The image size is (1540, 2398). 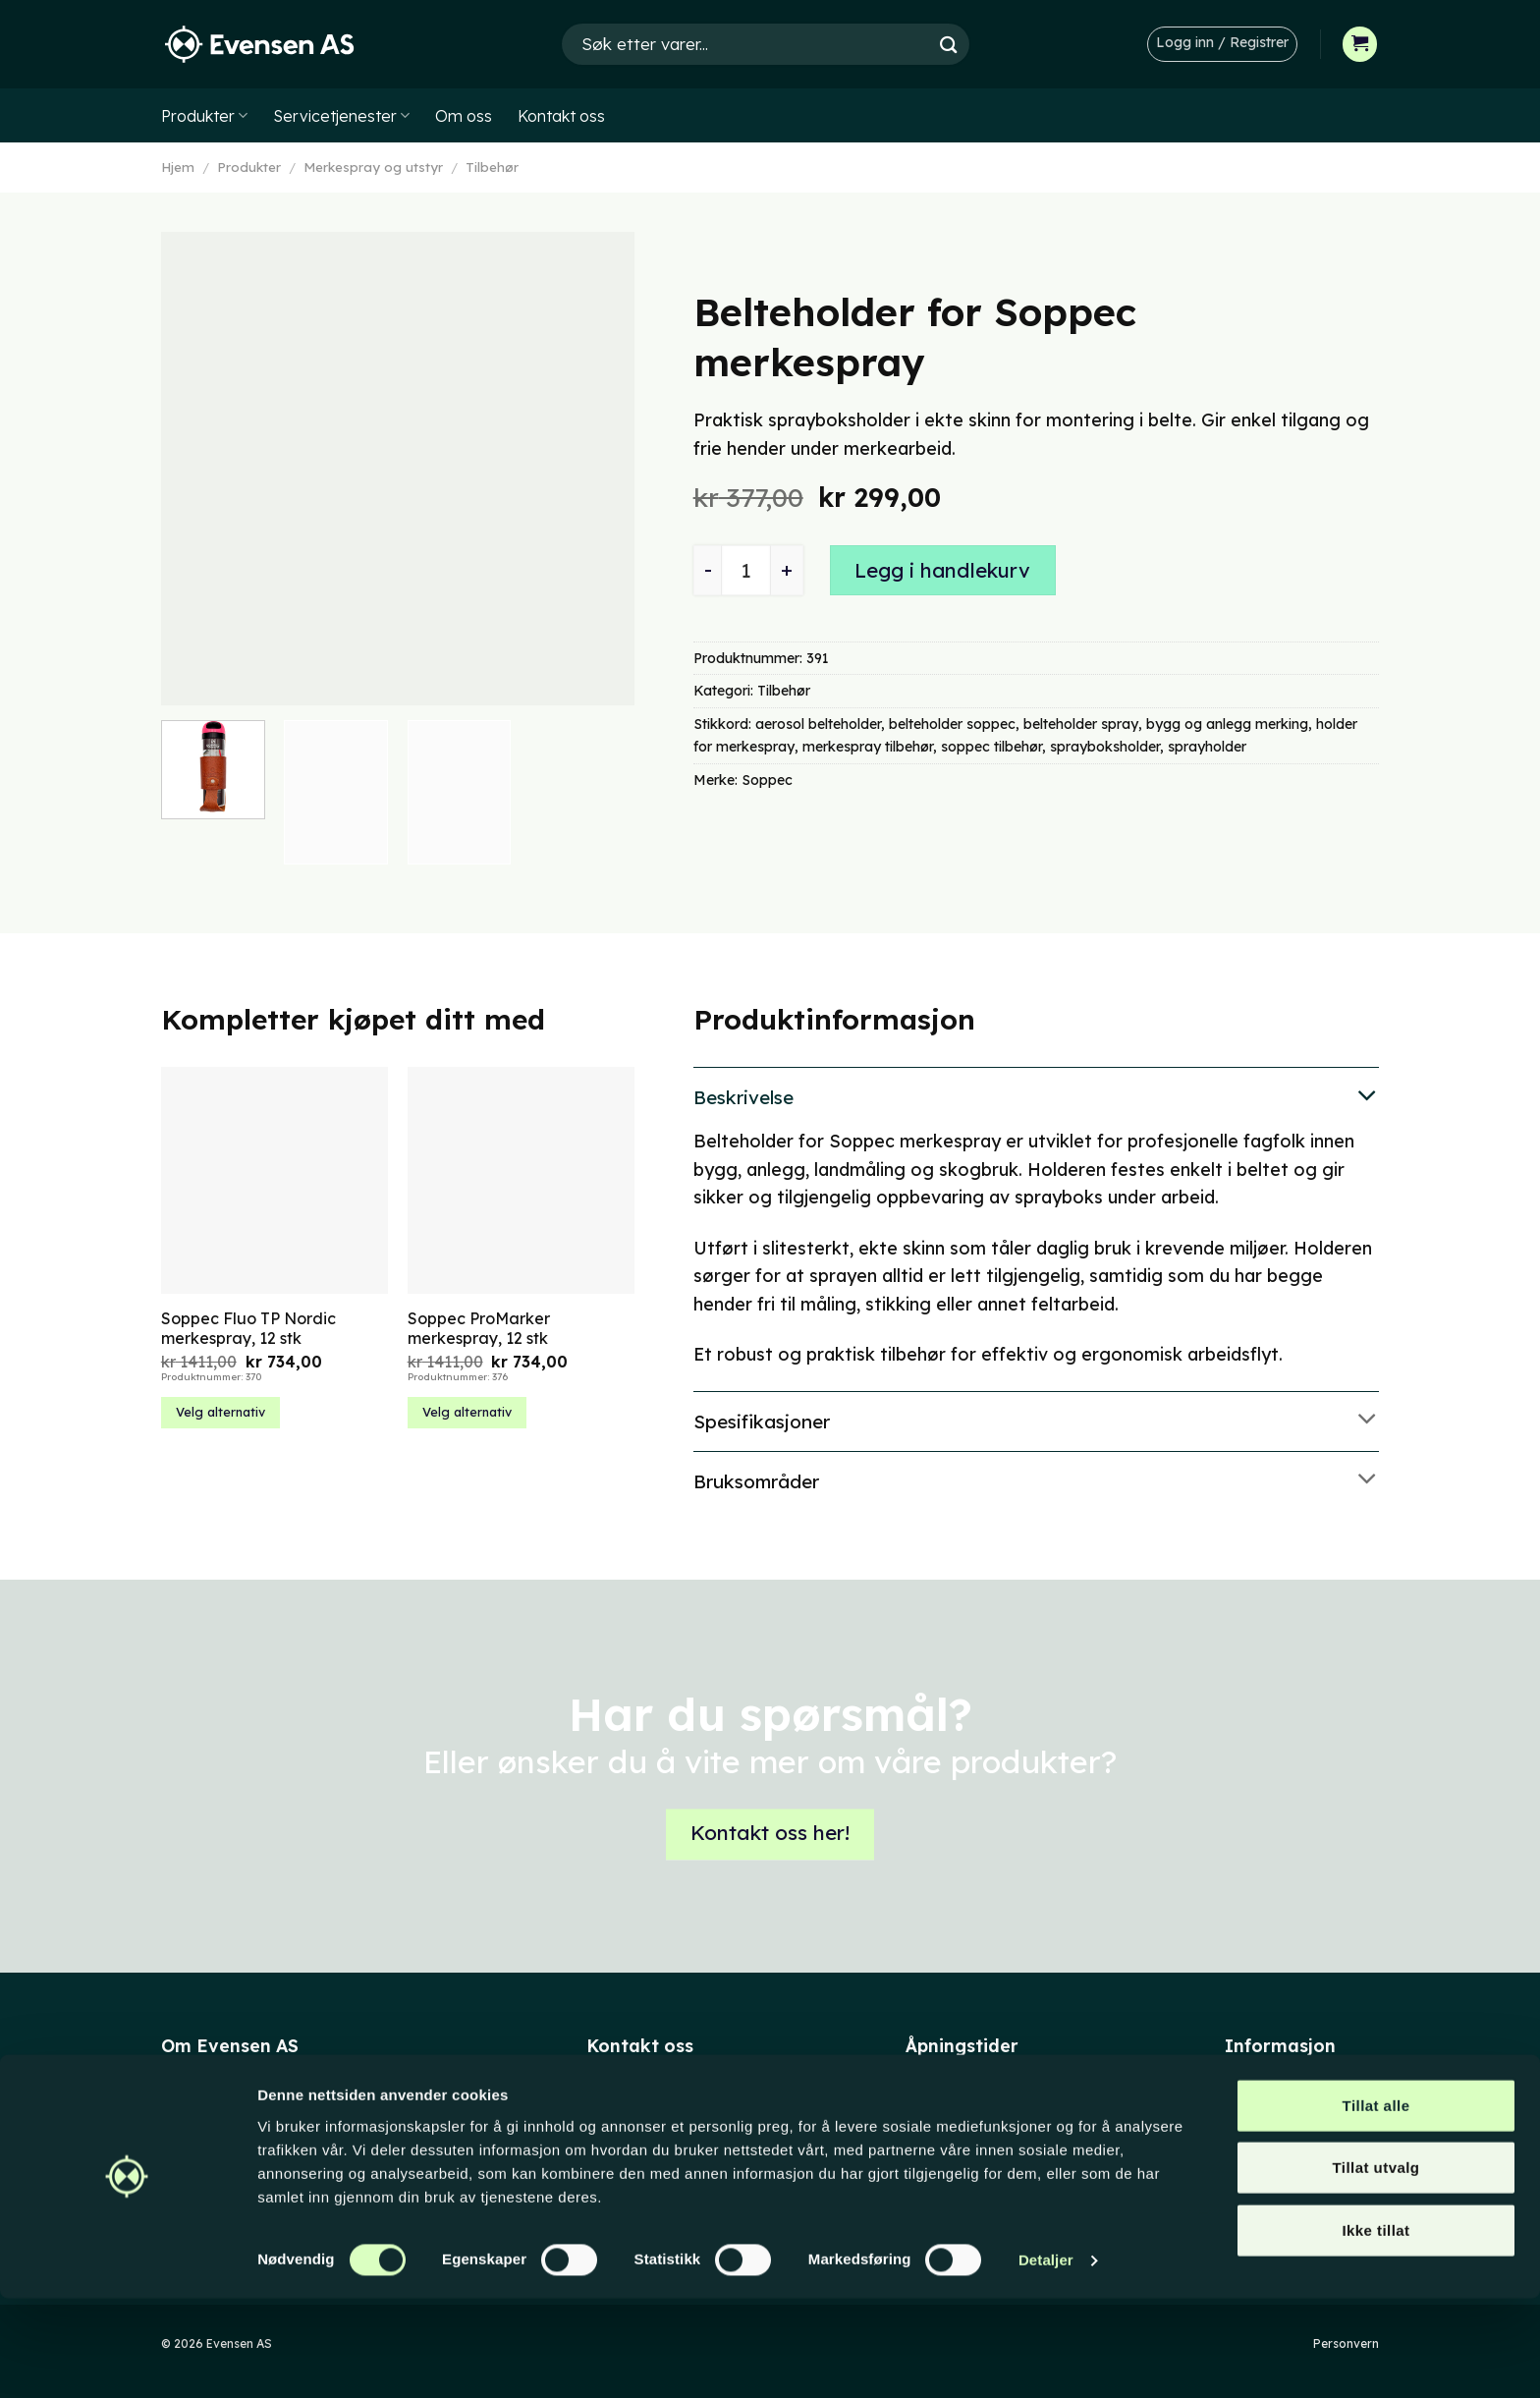 I want to click on Merkespray og utstyr, so click(x=373, y=167).